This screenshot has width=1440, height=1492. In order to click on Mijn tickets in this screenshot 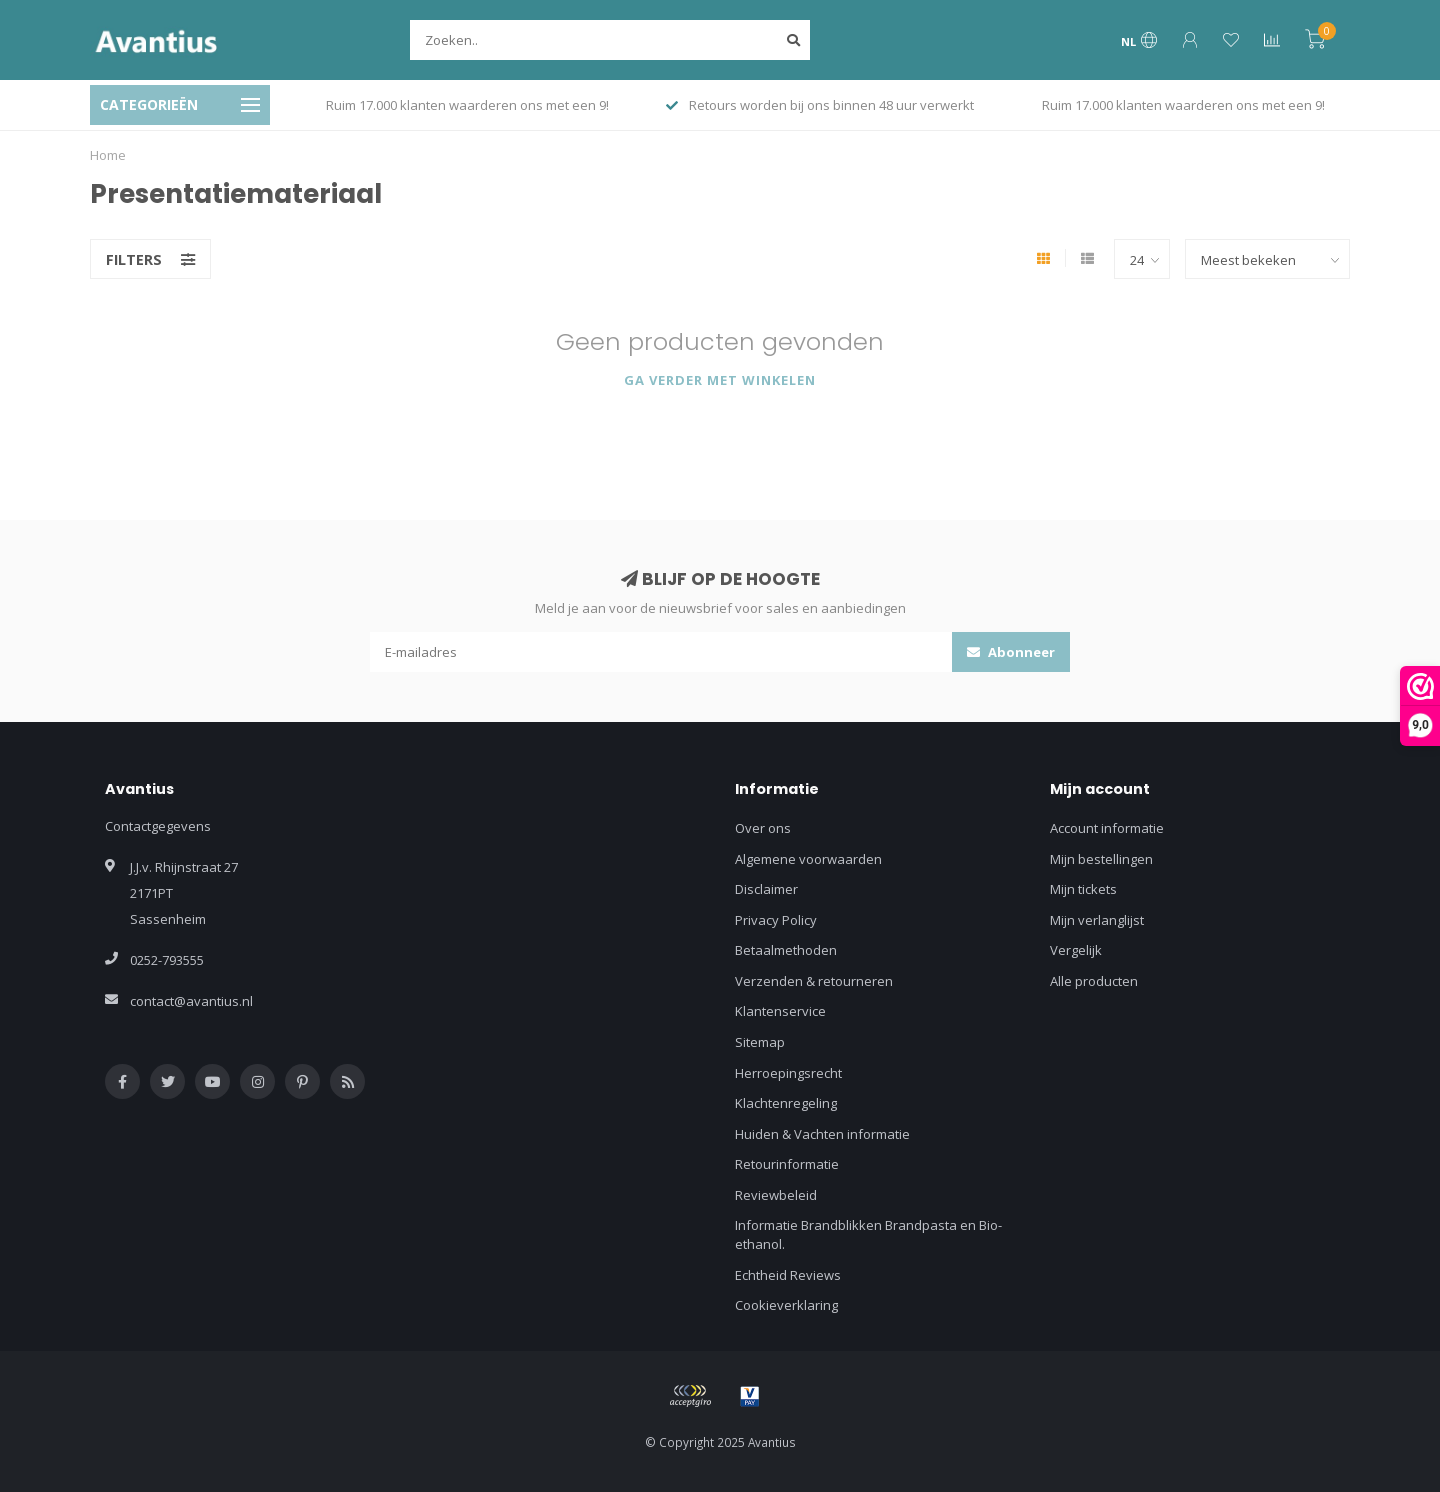, I will do `click(1083, 889)`.